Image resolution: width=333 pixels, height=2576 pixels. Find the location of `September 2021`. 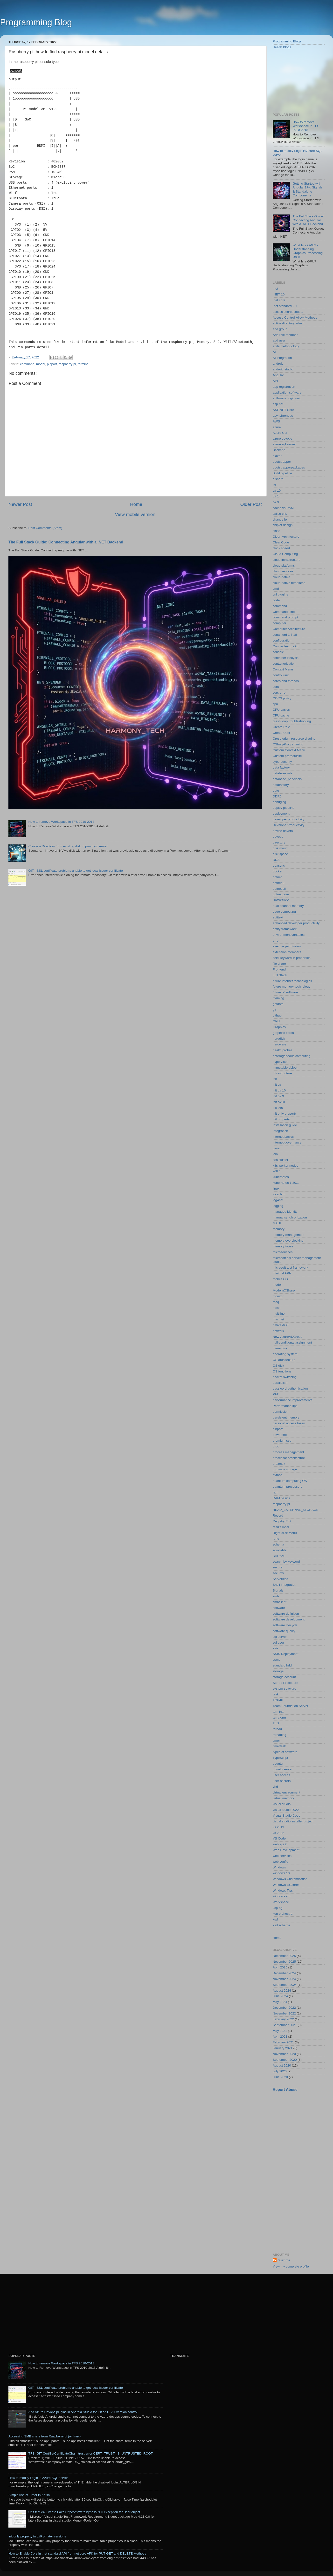

September 2021 is located at coordinates (285, 2025).